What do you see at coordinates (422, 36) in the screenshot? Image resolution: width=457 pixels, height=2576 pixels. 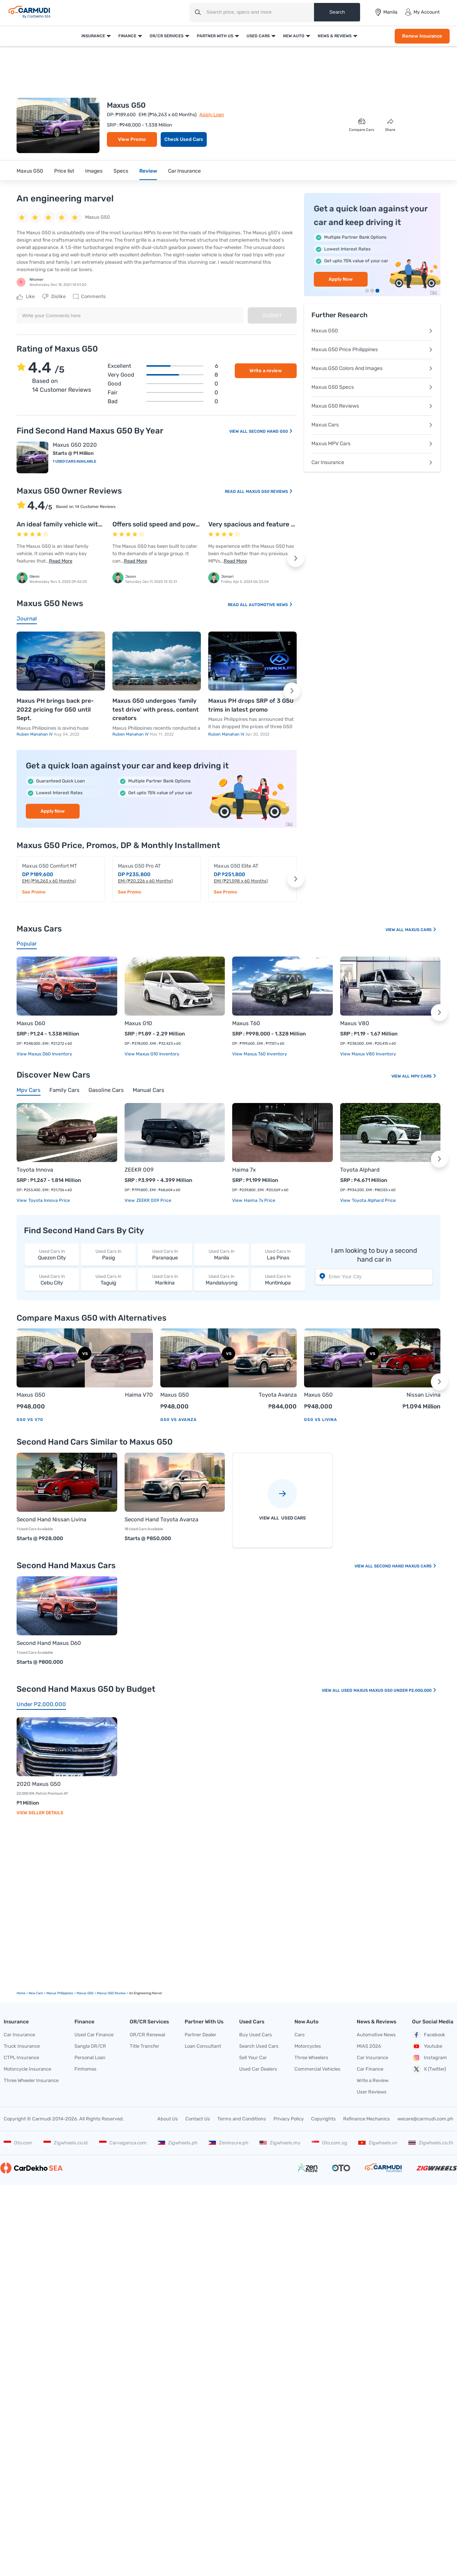 I see `Renew Insurance` at bounding box center [422, 36].